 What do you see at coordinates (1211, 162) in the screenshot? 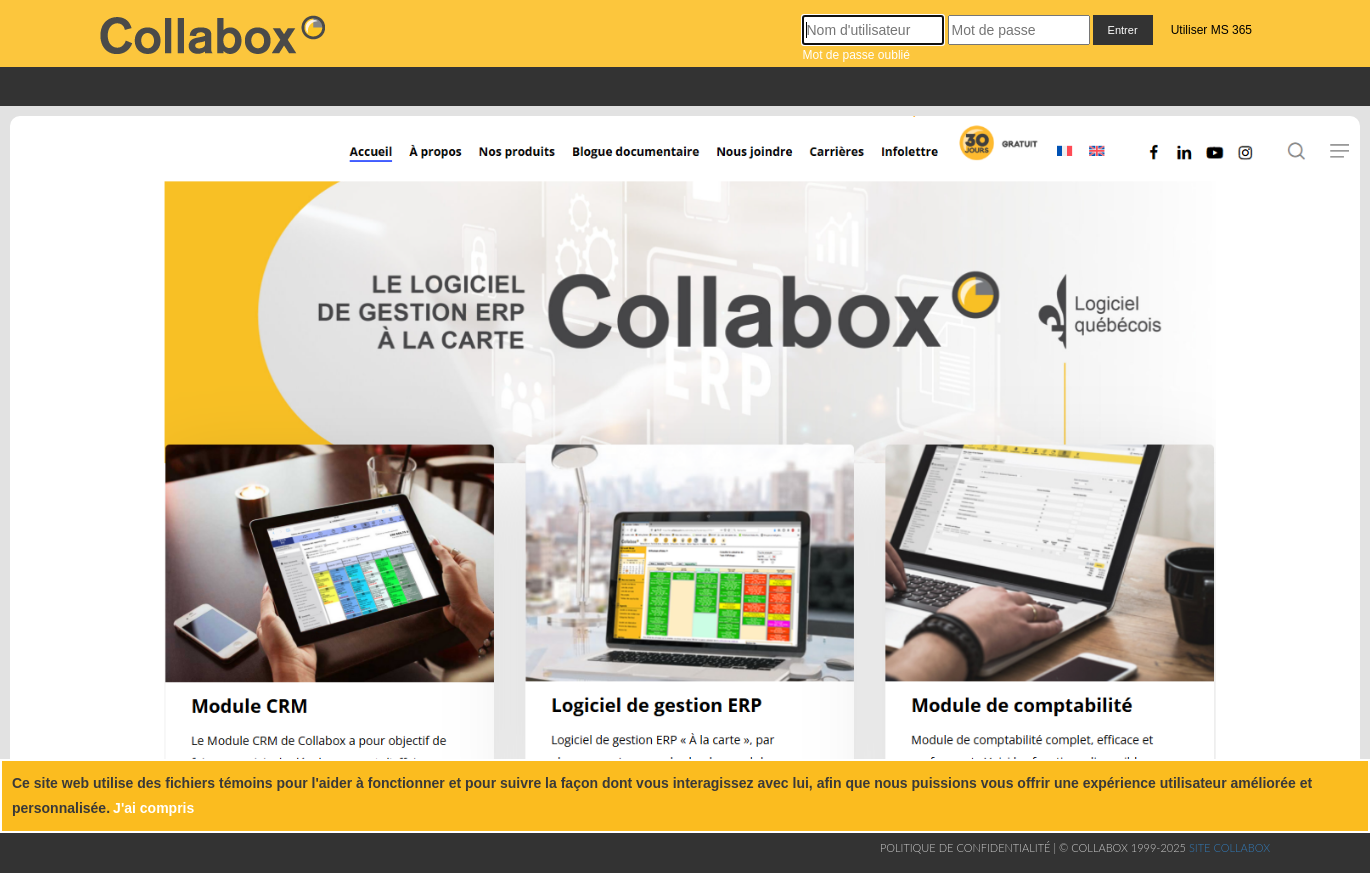
I see `[Youtube]` at bounding box center [1211, 162].